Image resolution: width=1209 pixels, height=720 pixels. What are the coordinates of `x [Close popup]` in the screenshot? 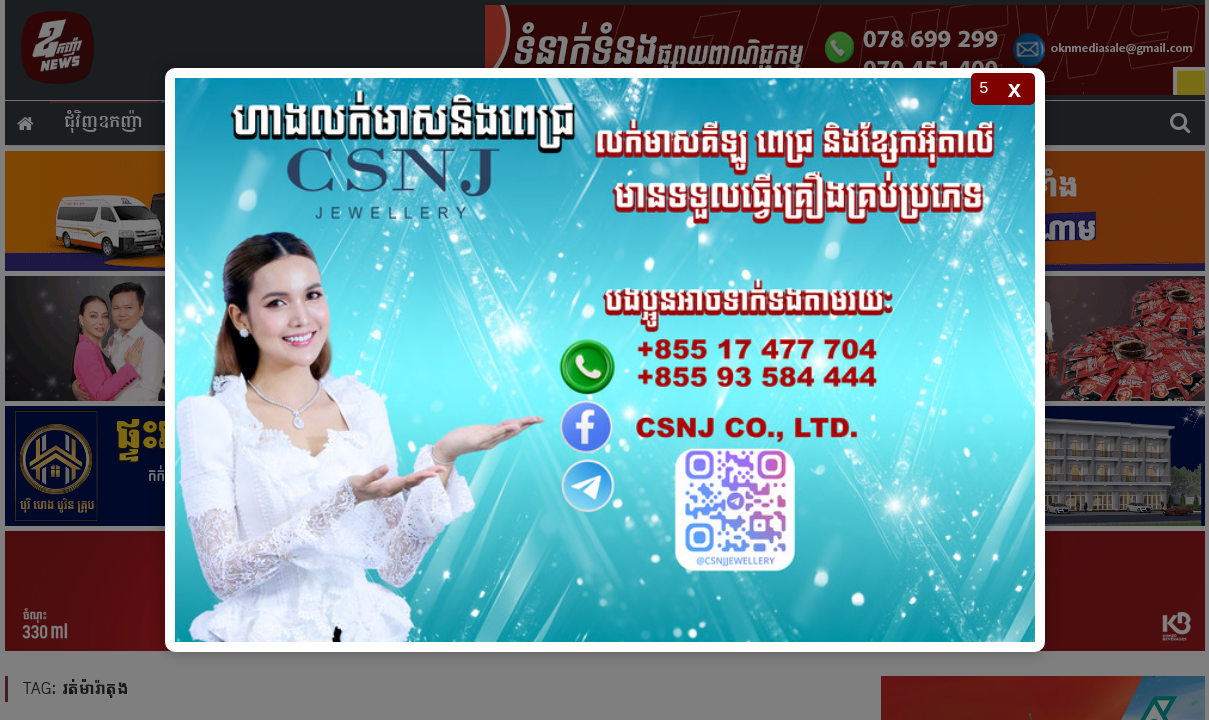 It's located at (1014, 88).